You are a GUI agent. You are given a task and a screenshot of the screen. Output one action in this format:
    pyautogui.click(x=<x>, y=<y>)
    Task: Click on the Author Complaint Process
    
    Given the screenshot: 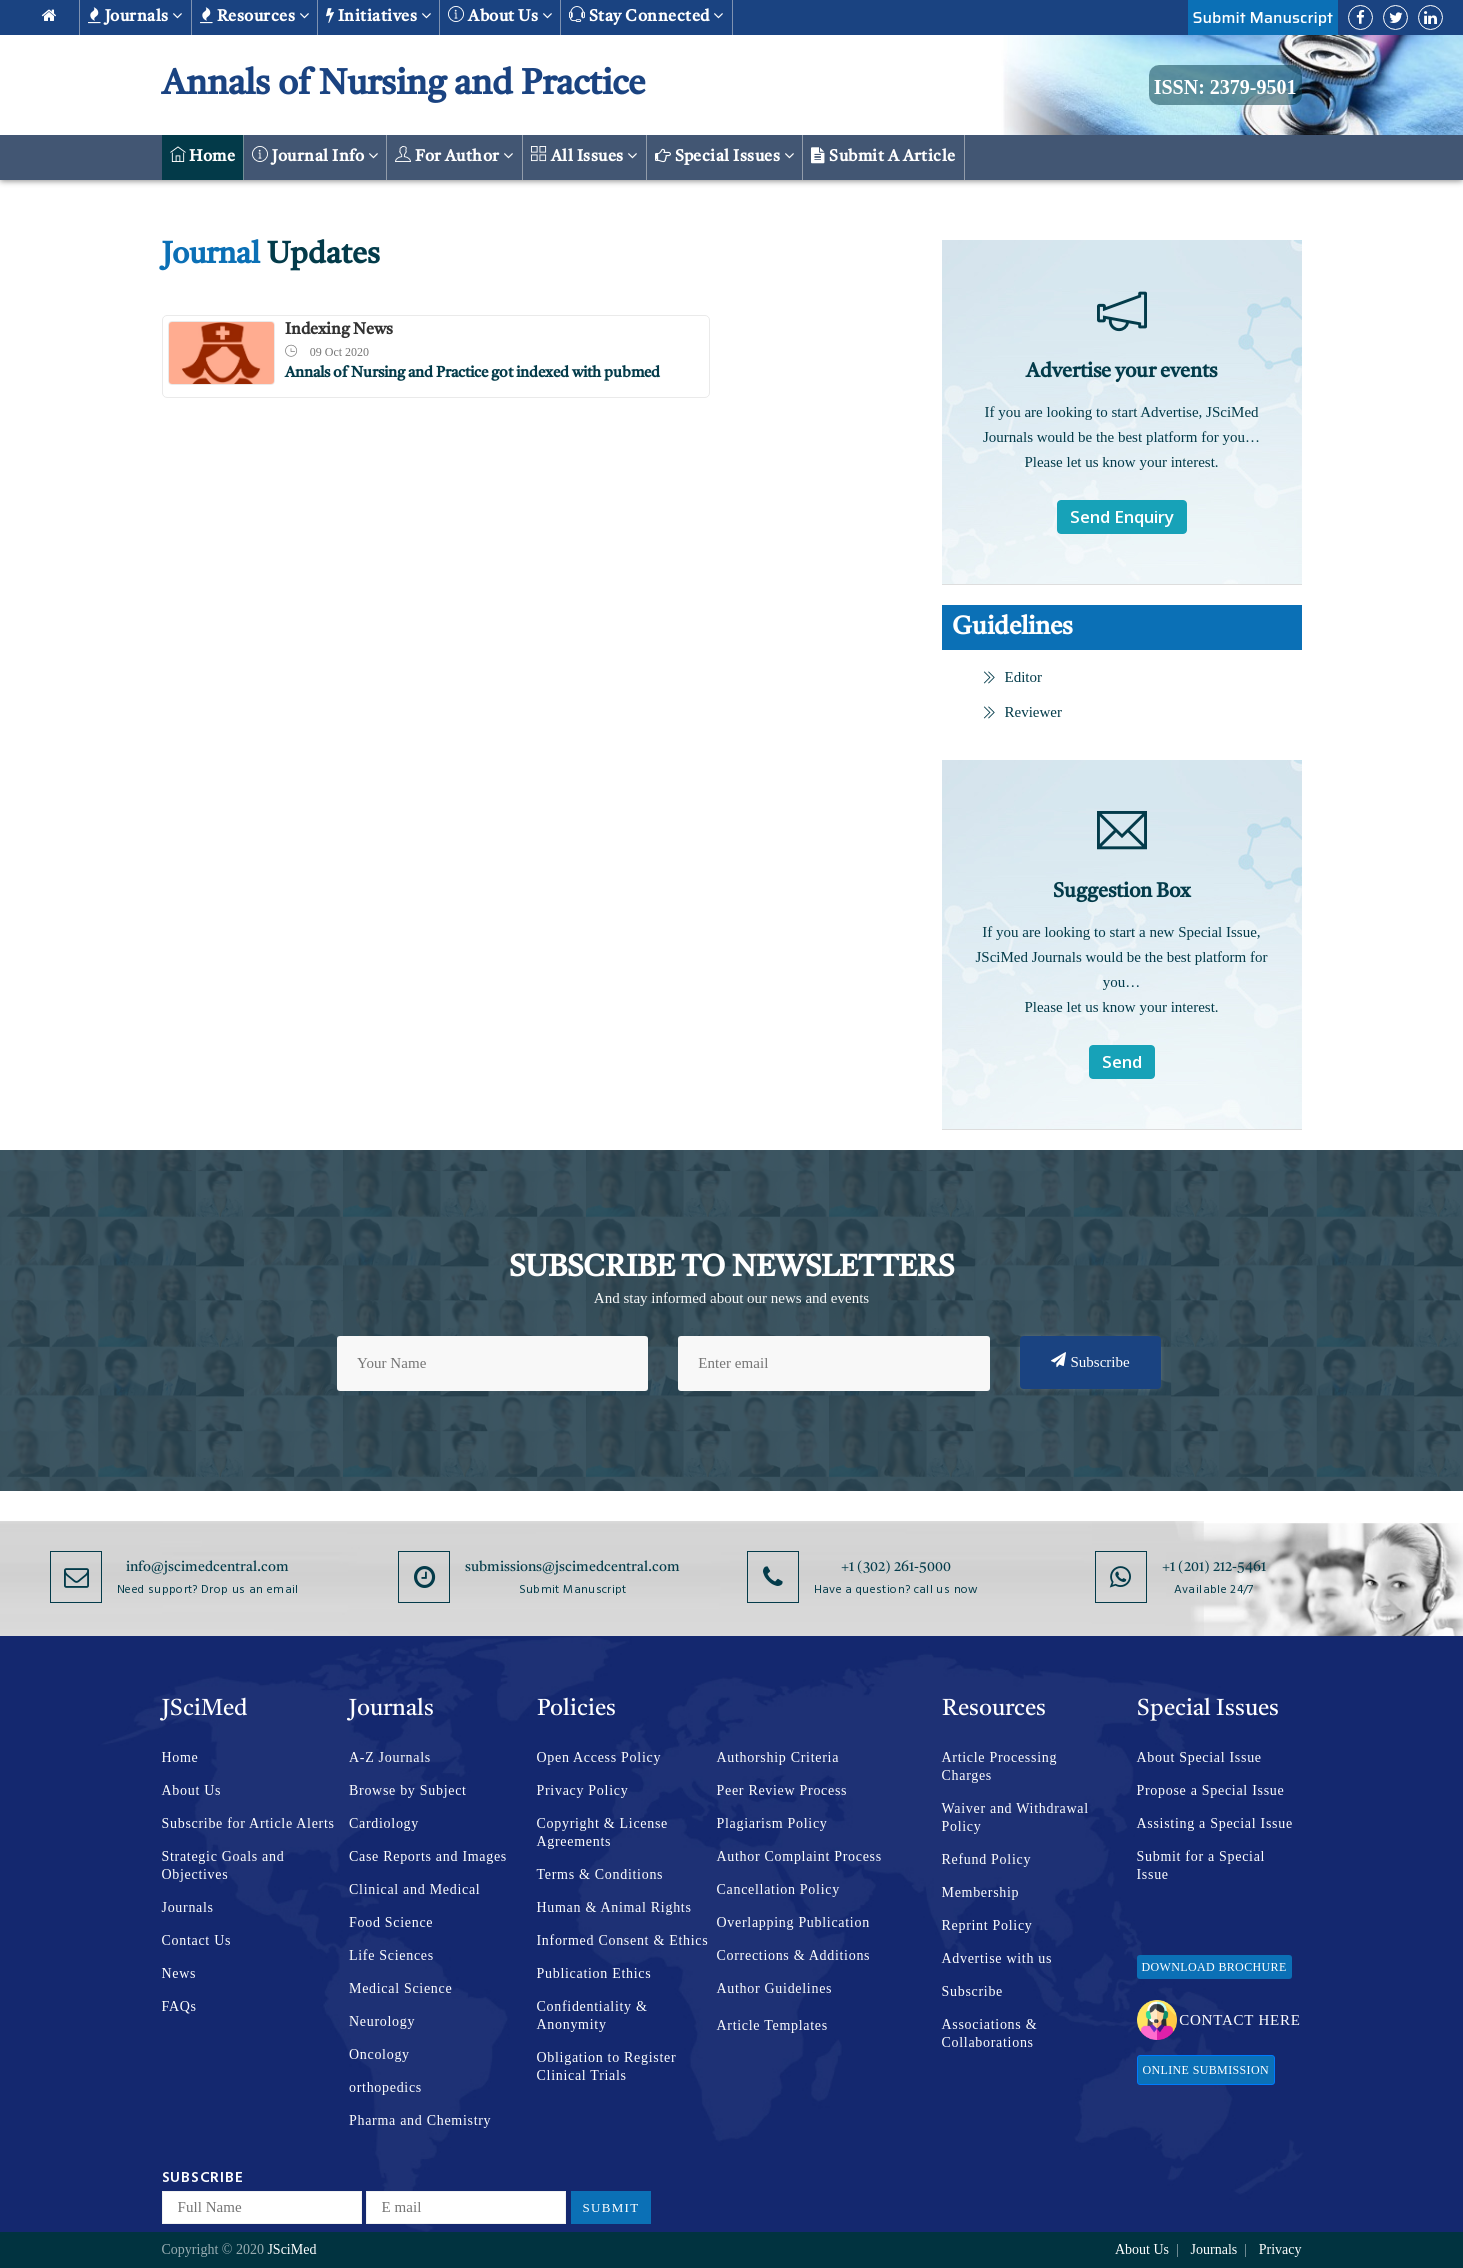 What is the action you would take?
    pyautogui.click(x=799, y=1856)
    